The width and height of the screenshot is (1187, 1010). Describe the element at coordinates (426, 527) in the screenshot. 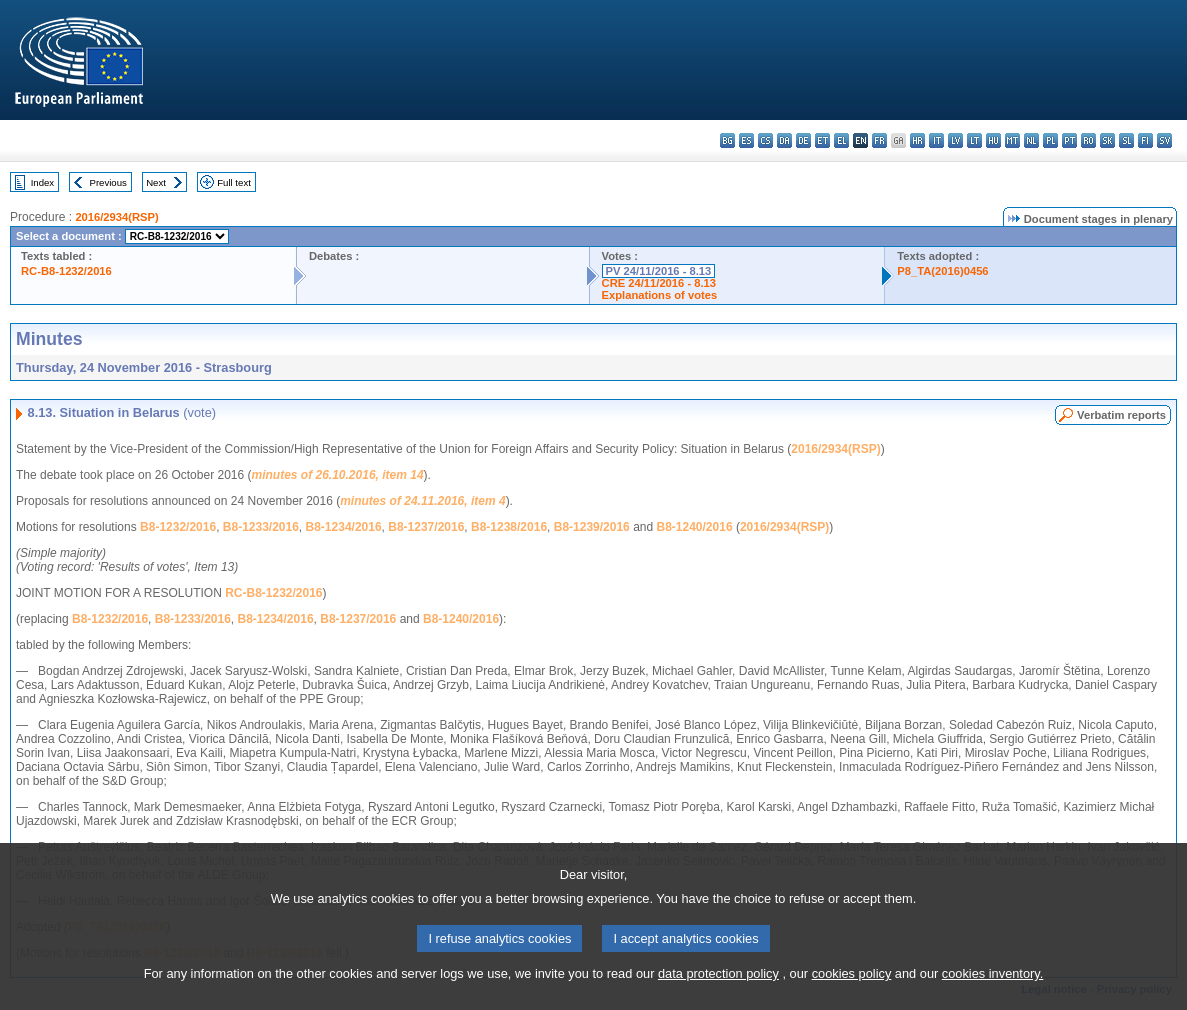

I see `B8-1237/2016` at that location.